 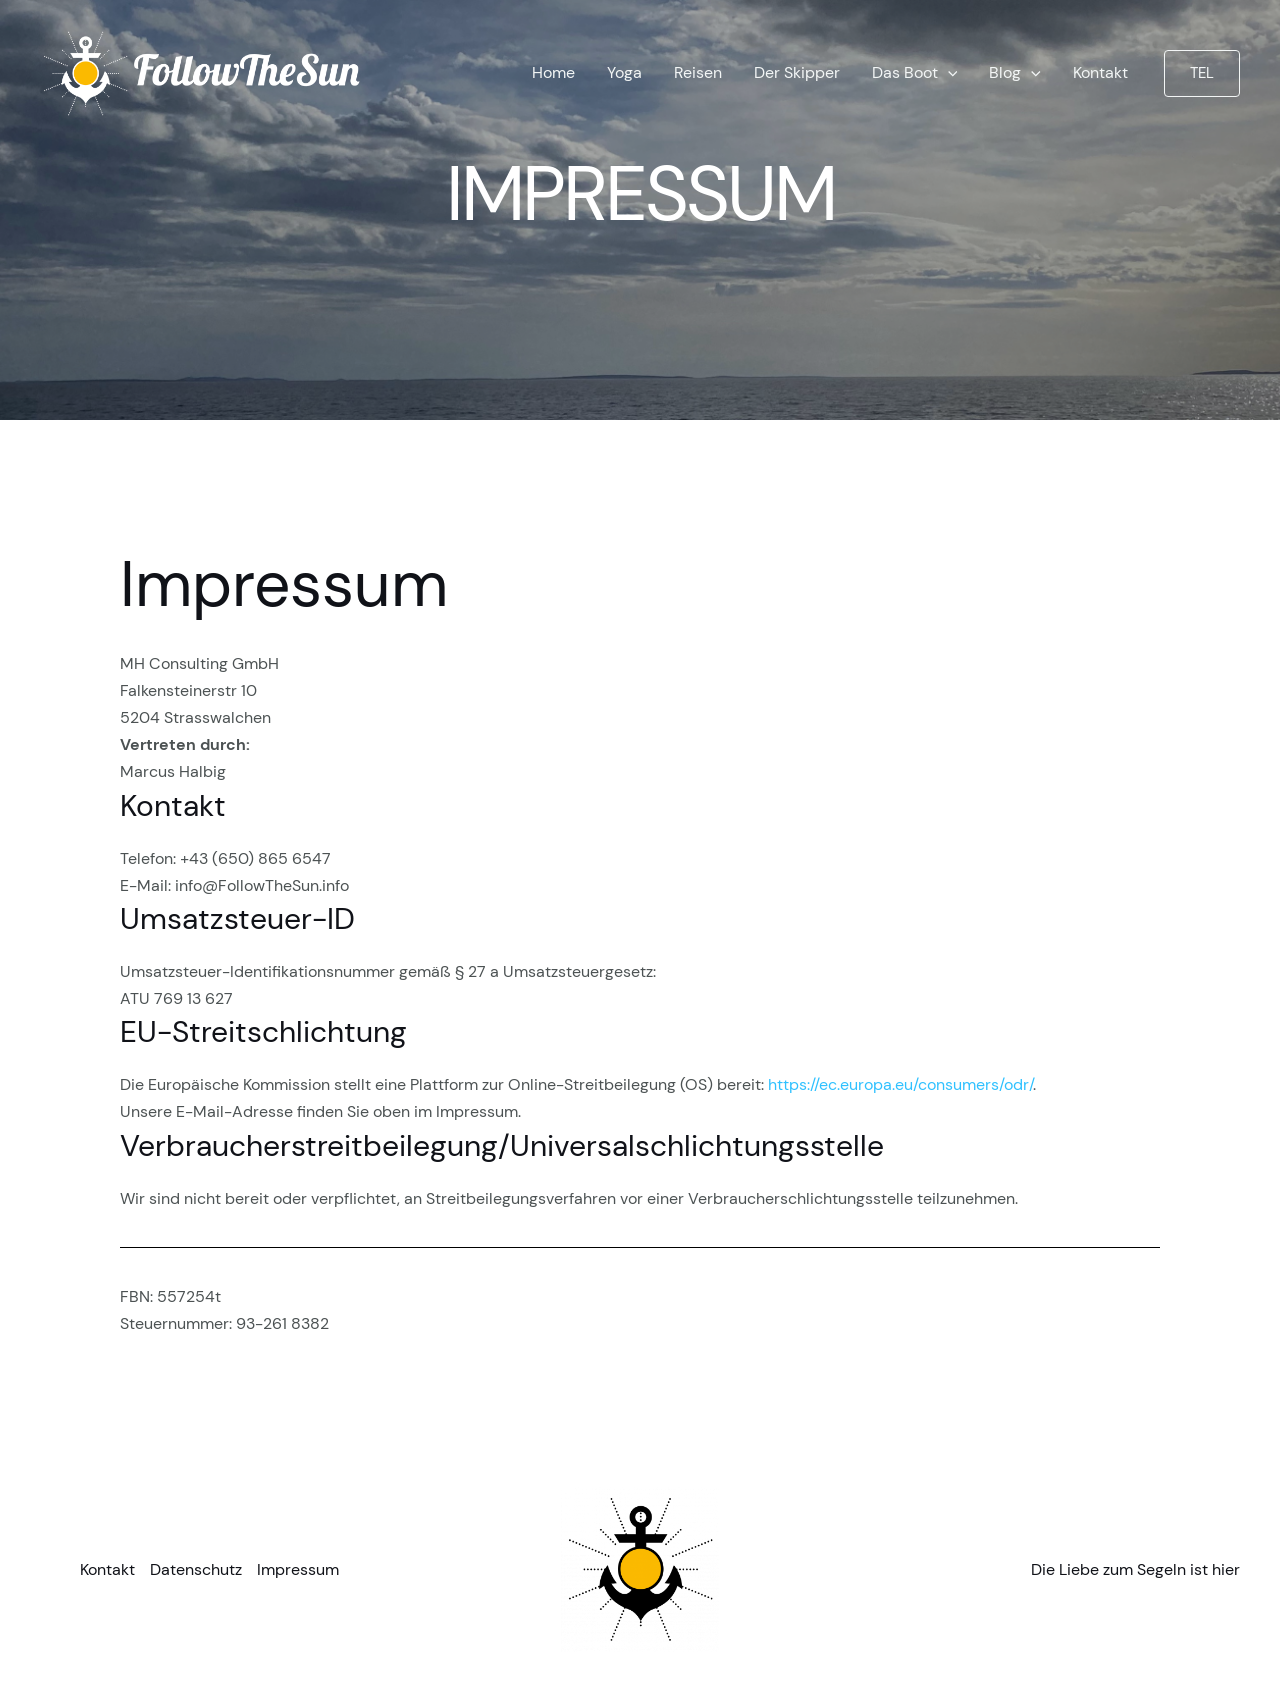 What do you see at coordinates (624, 72) in the screenshot?
I see `Yoga` at bounding box center [624, 72].